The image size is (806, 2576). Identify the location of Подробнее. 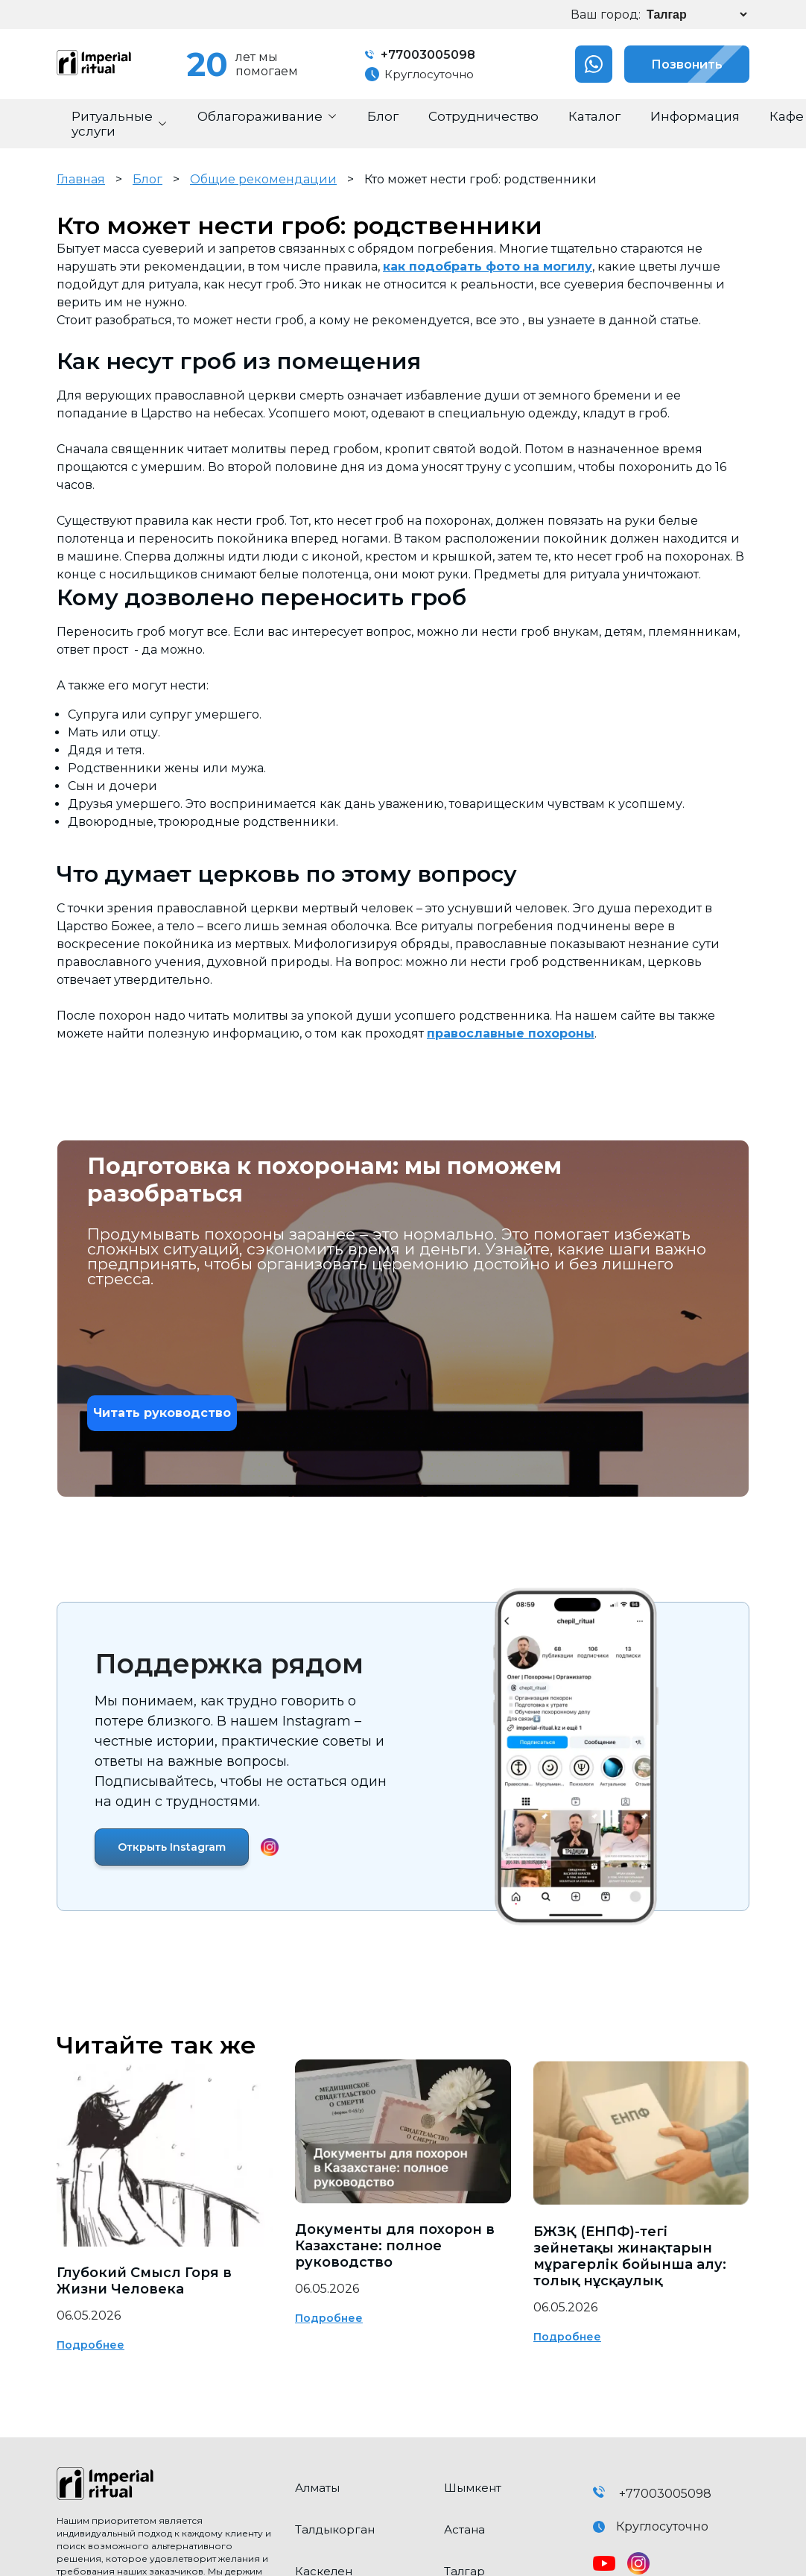
(90, 2345).